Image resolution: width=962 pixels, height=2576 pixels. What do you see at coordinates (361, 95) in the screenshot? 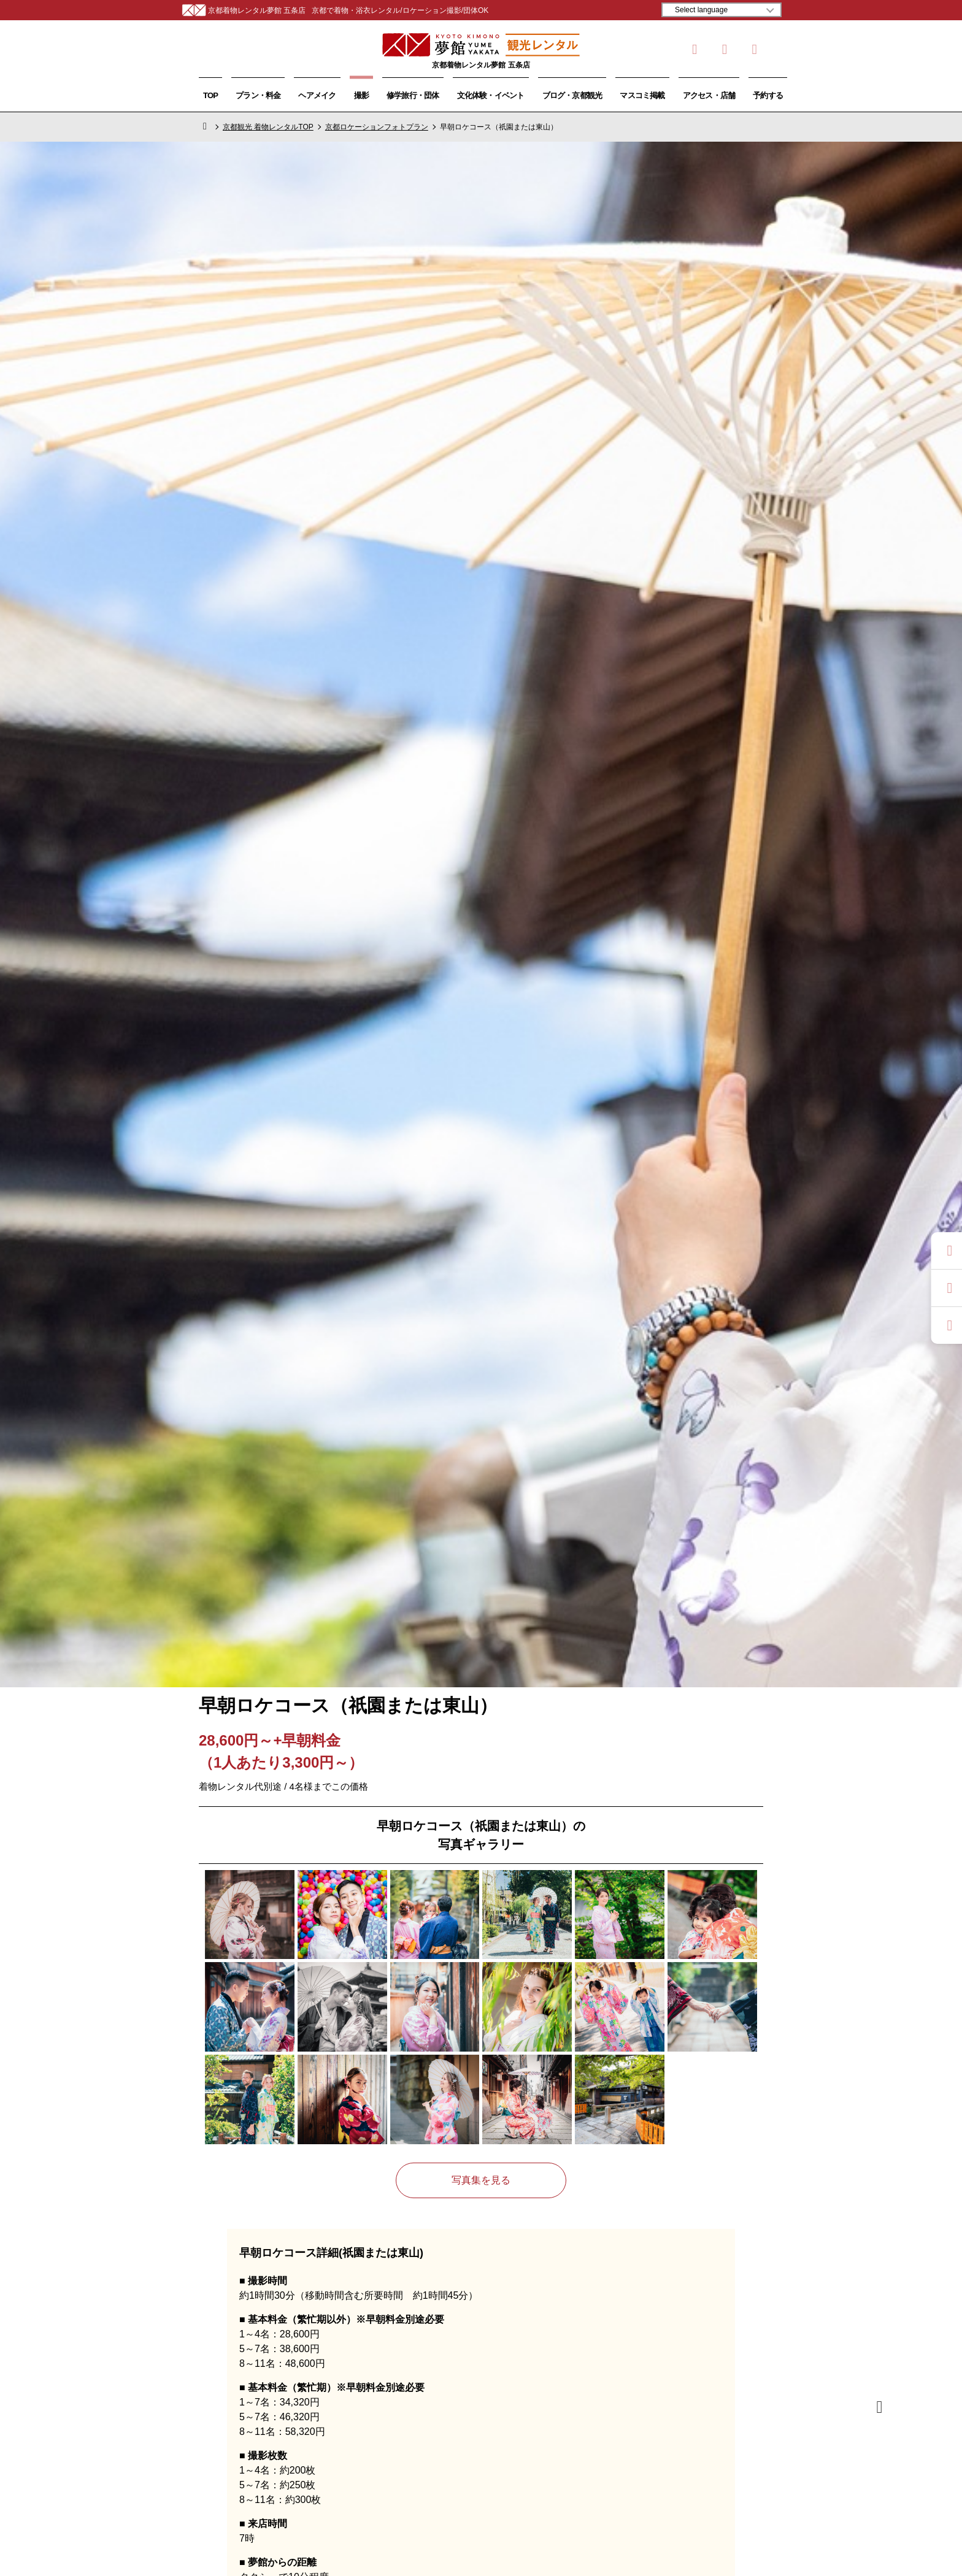
I see `撮影` at bounding box center [361, 95].